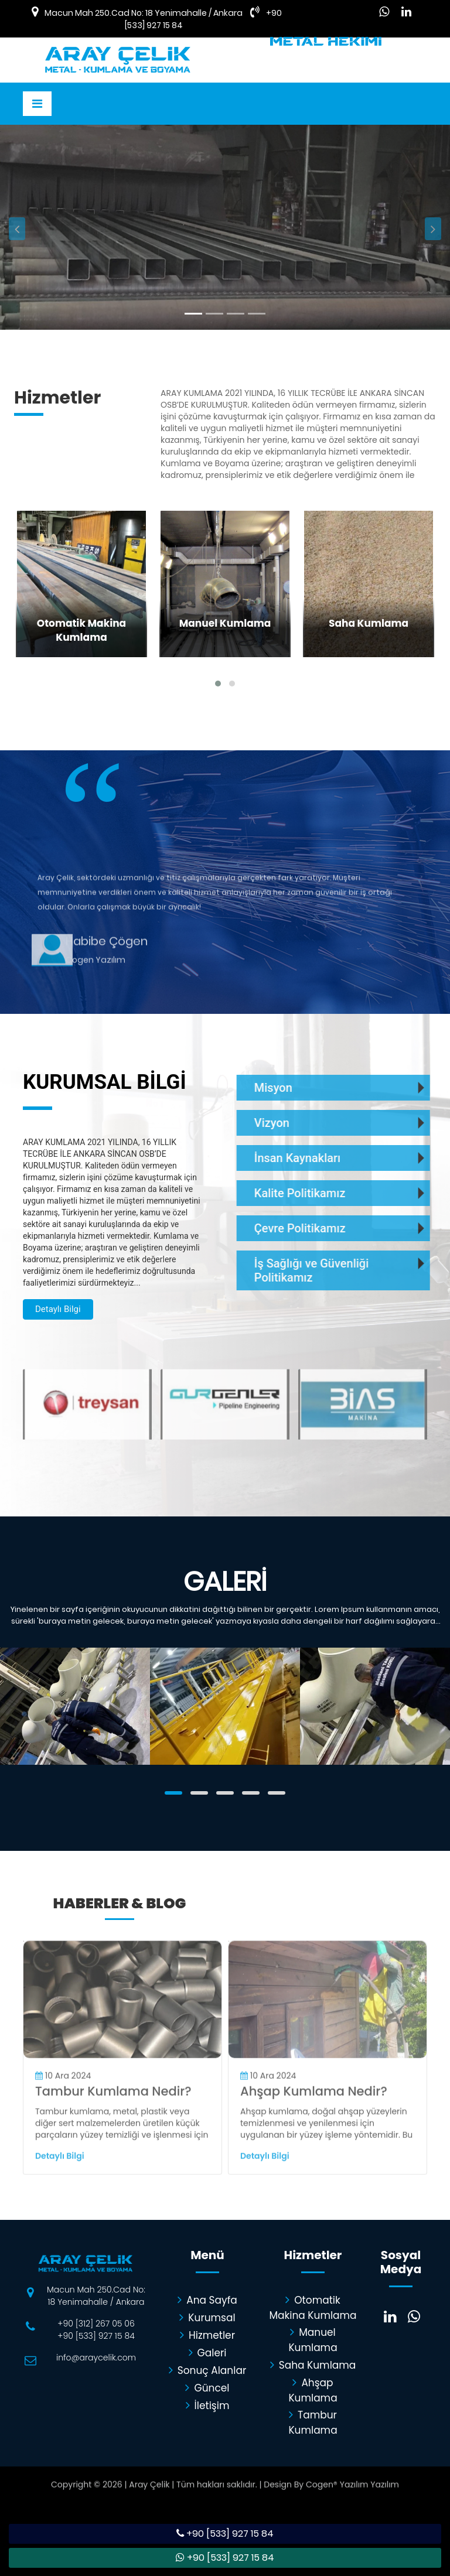 This screenshot has width=450, height=2576. Describe the element at coordinates (37, 103) in the screenshot. I see `[Toggle navigation]` at that location.